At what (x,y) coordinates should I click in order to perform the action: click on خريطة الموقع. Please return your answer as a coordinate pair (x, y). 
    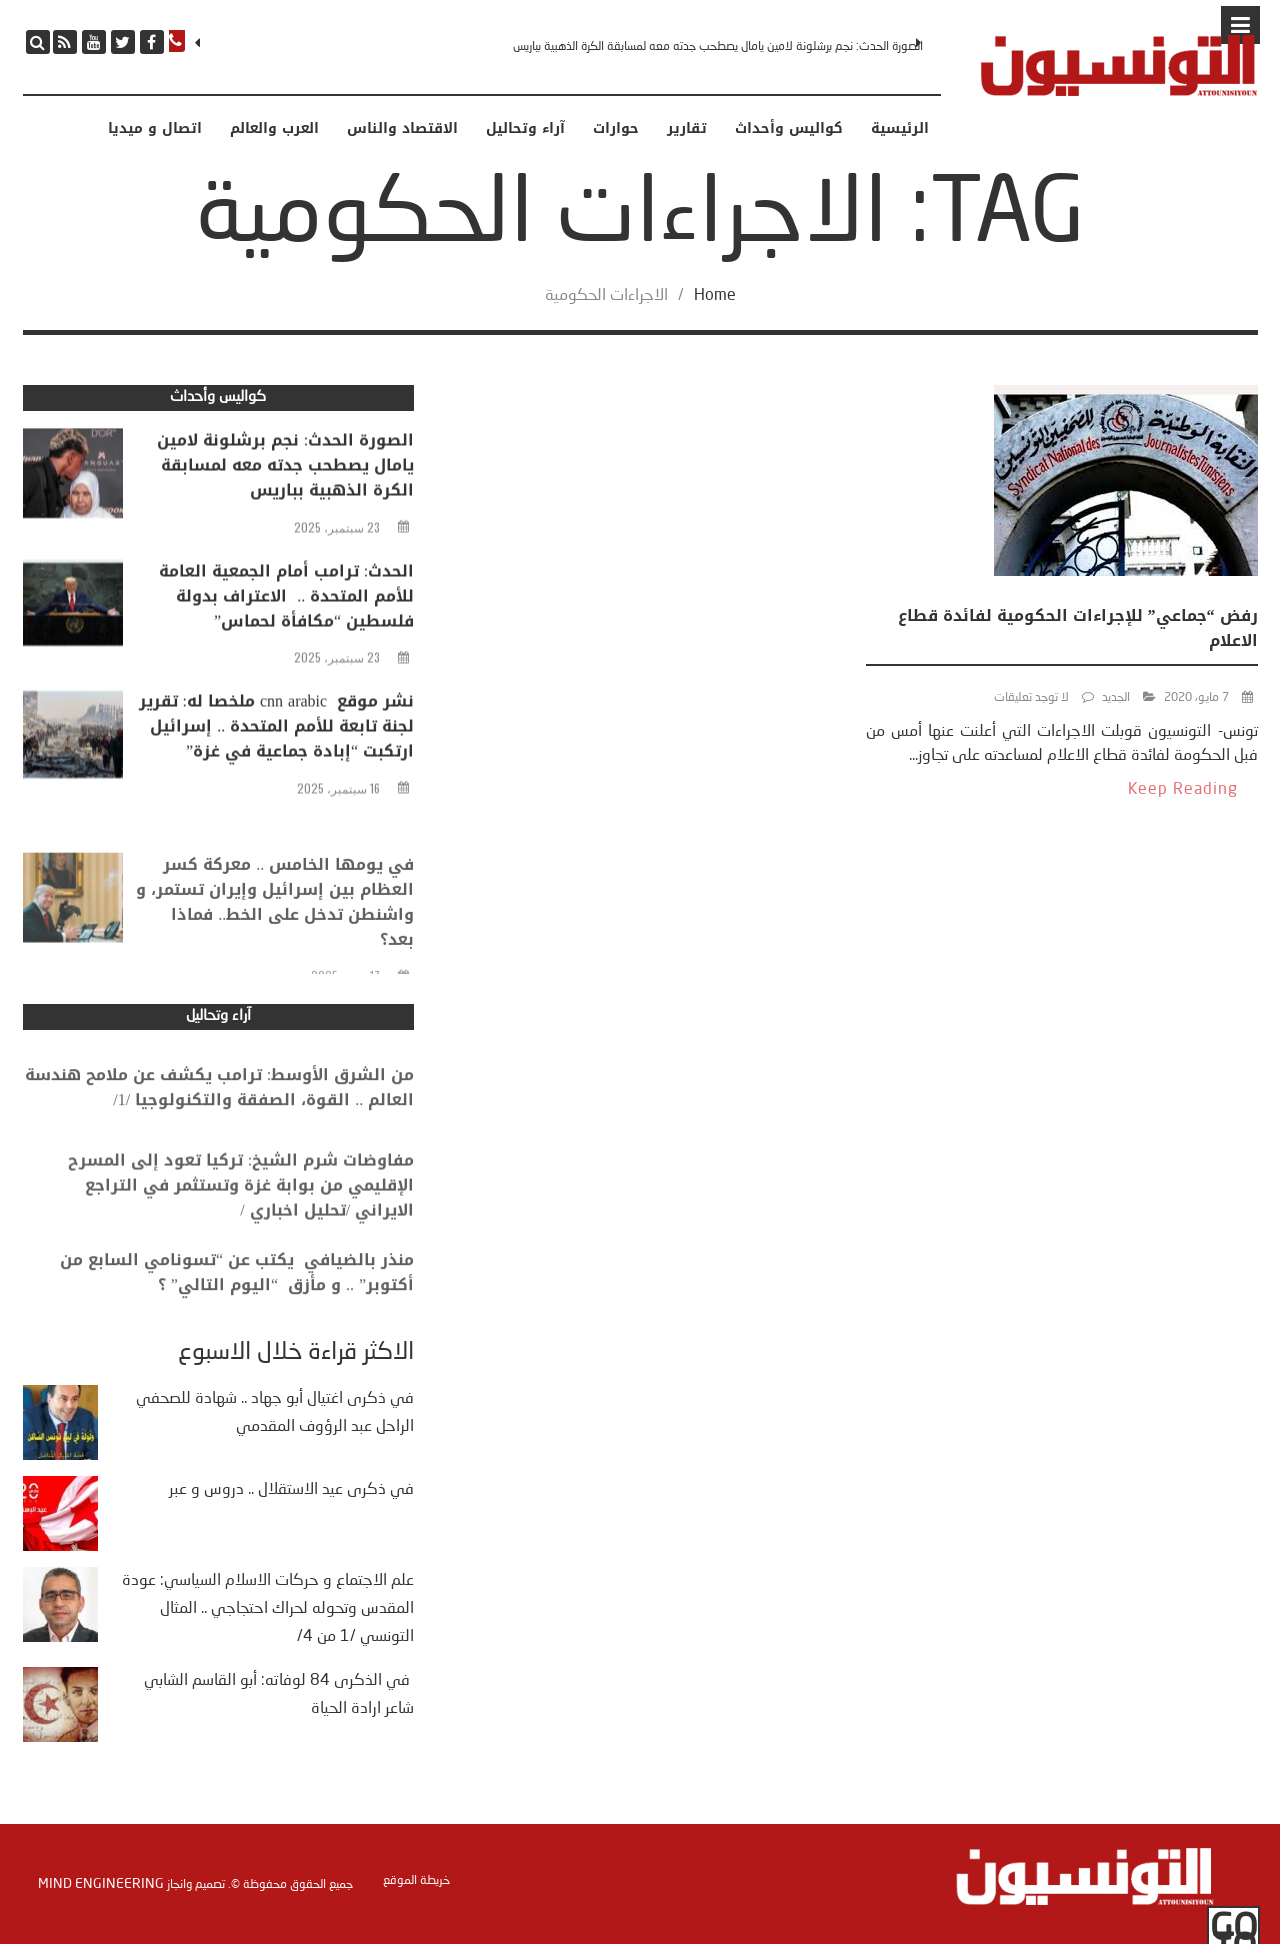
    Looking at the image, I should click on (416, 1881).